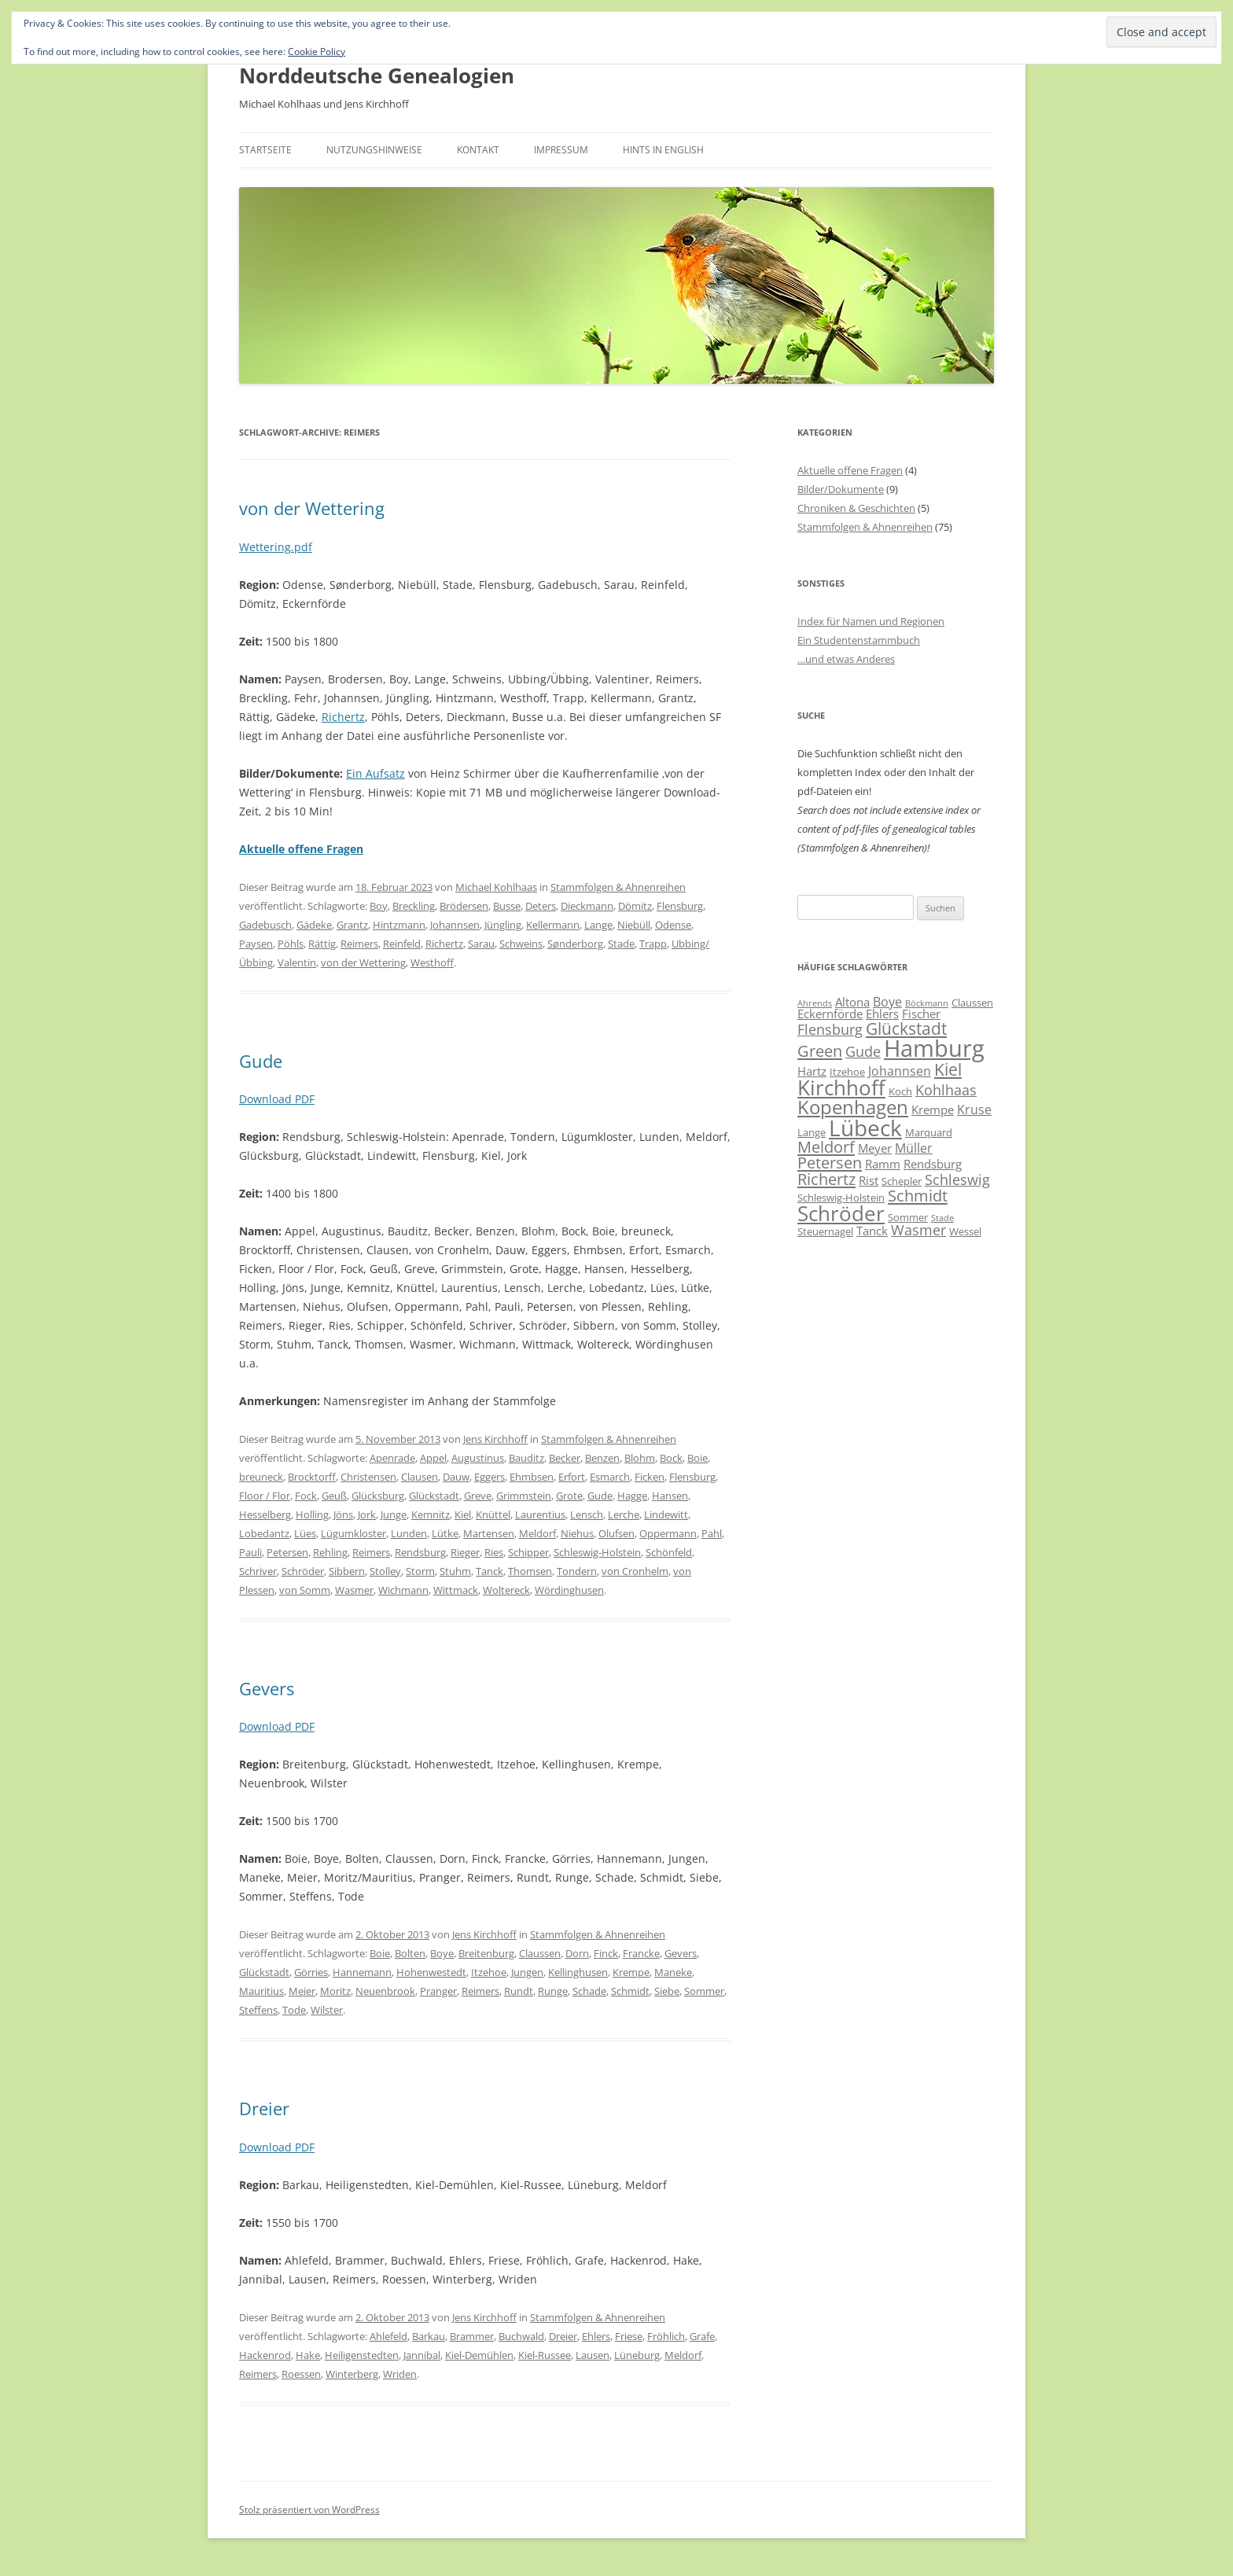 Image resolution: width=1233 pixels, height=2576 pixels. Describe the element at coordinates (946, 1089) in the screenshot. I see `Kohlhaas [Kohlhaas (9 Einträge)]` at that location.